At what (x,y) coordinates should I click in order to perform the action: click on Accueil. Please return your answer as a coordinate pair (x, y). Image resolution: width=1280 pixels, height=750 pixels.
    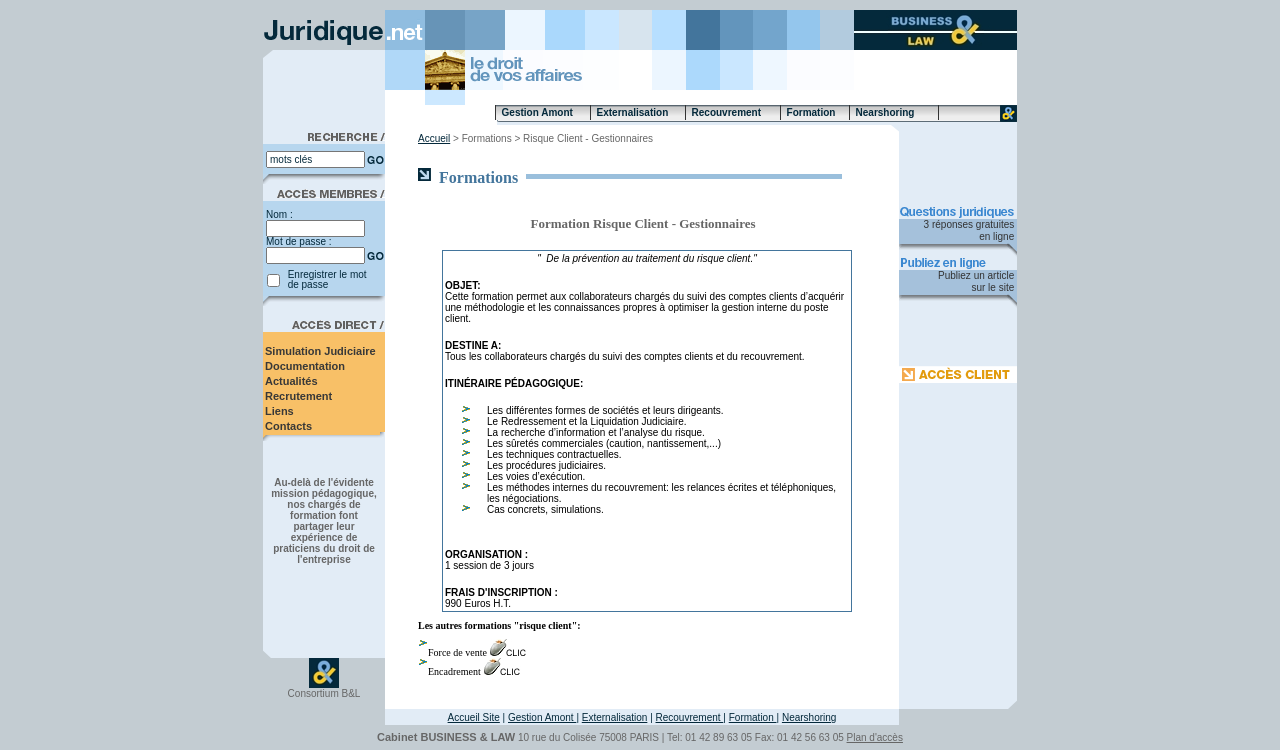
    Looking at the image, I should click on (434, 138).